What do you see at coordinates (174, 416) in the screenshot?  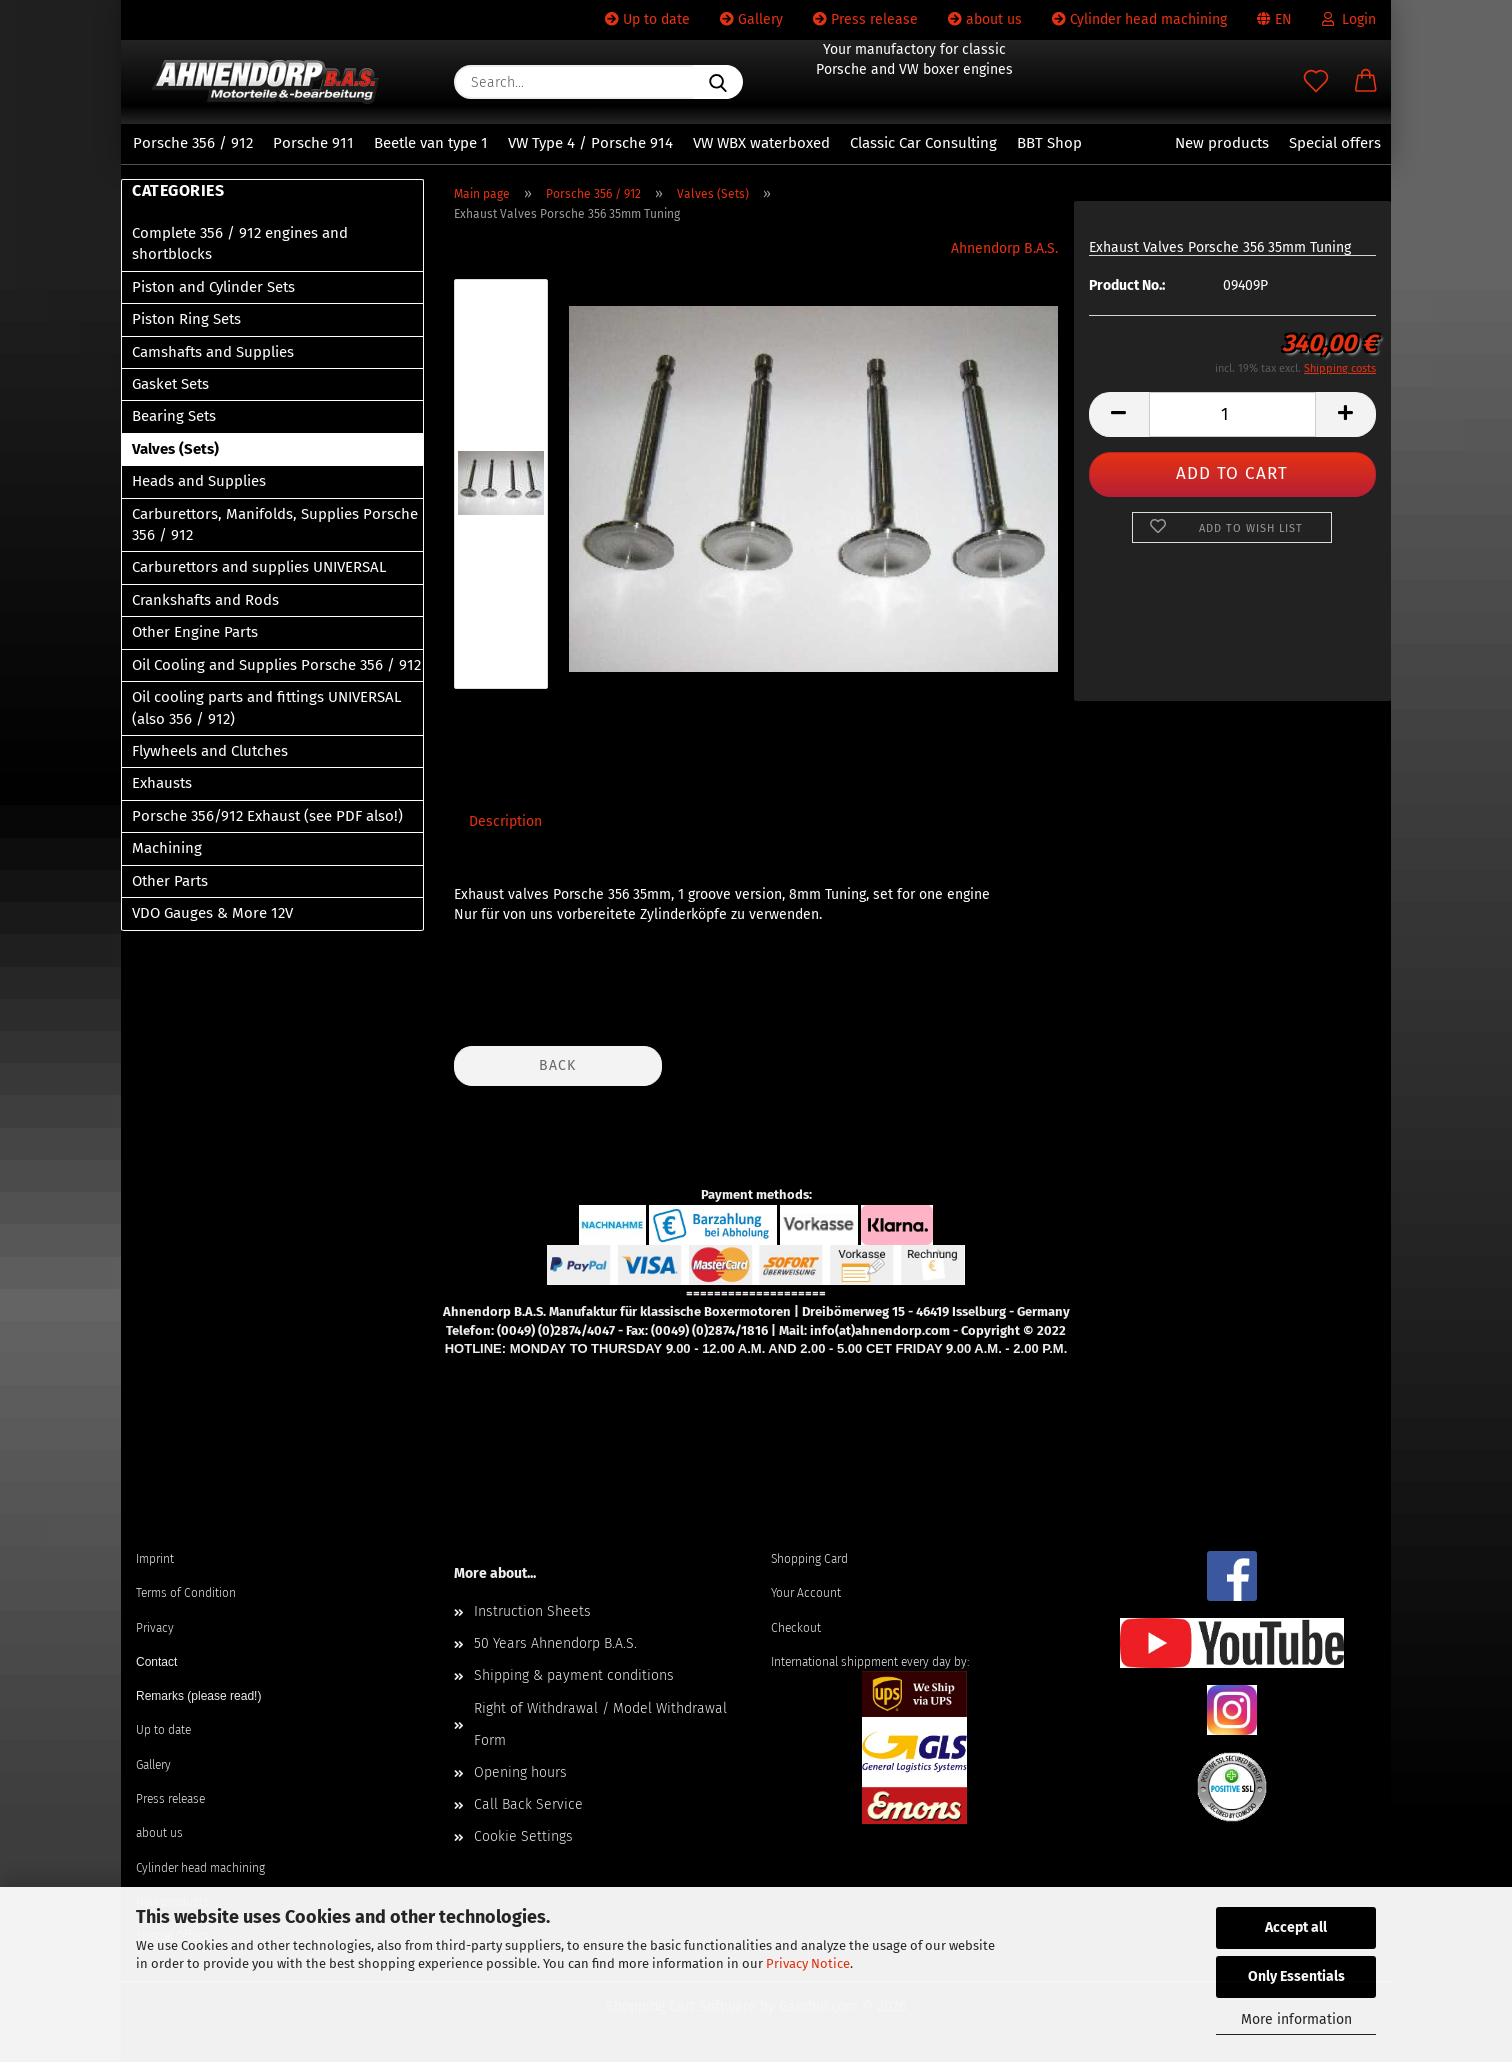 I see `Bearing Sets` at bounding box center [174, 416].